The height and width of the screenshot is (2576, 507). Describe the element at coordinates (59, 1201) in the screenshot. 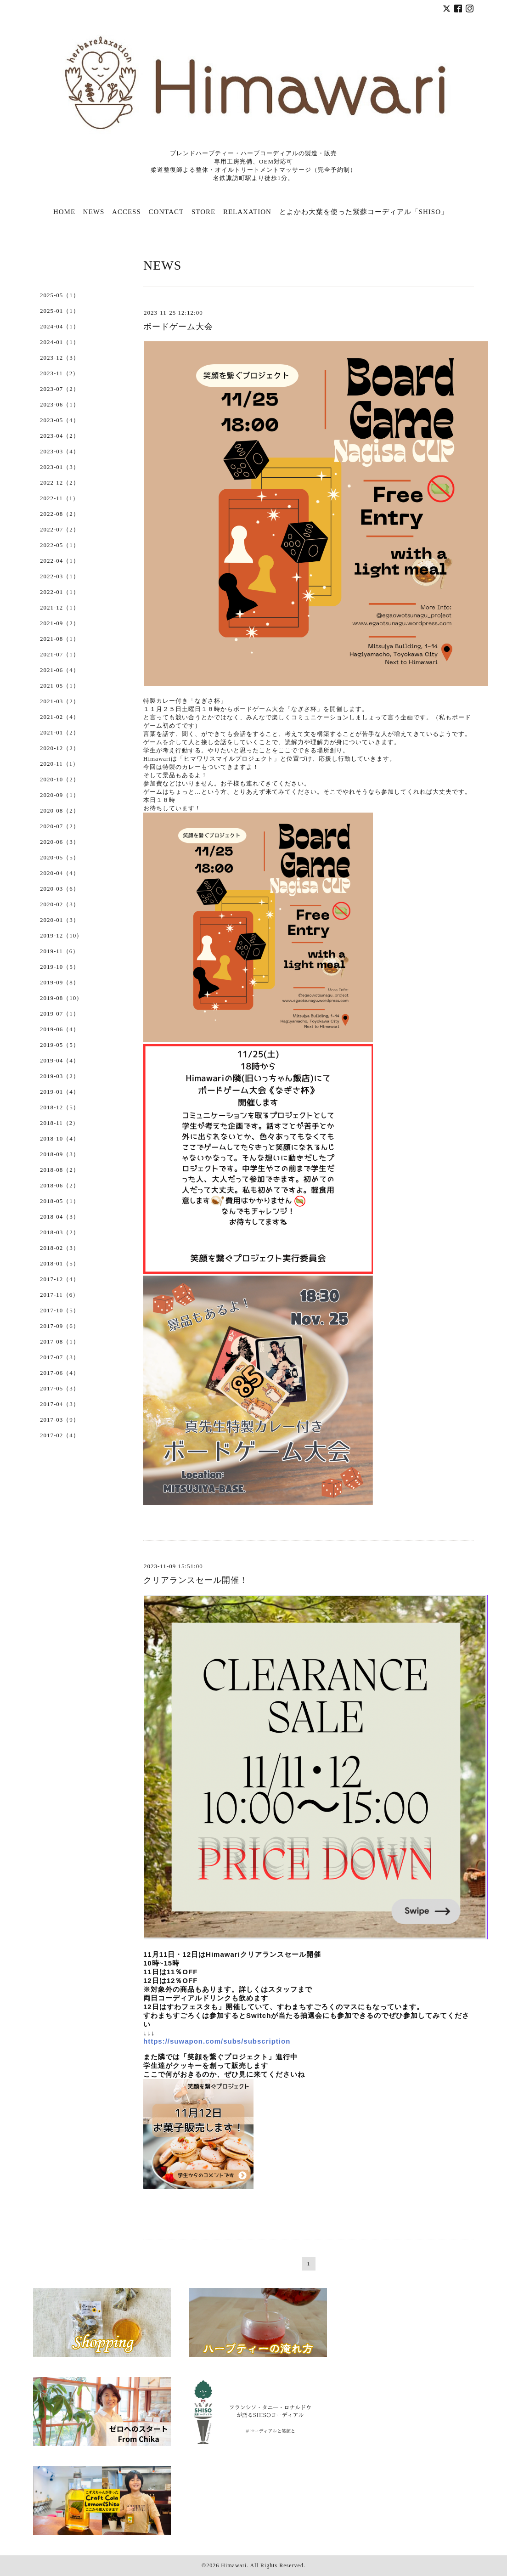

I see `2018-05（1）` at that location.